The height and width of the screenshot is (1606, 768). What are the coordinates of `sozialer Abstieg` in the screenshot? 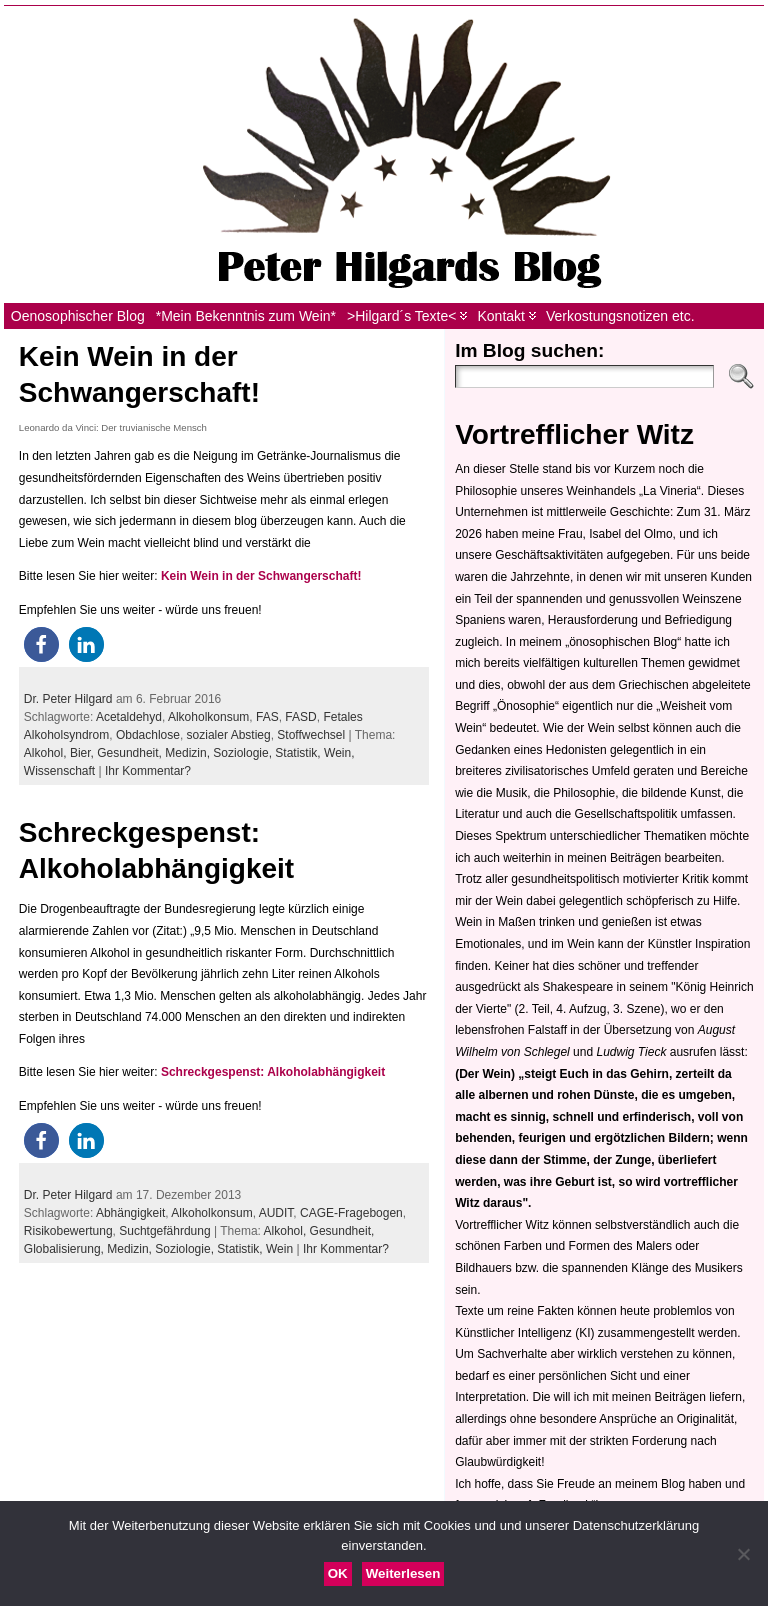 It's located at (229, 735).